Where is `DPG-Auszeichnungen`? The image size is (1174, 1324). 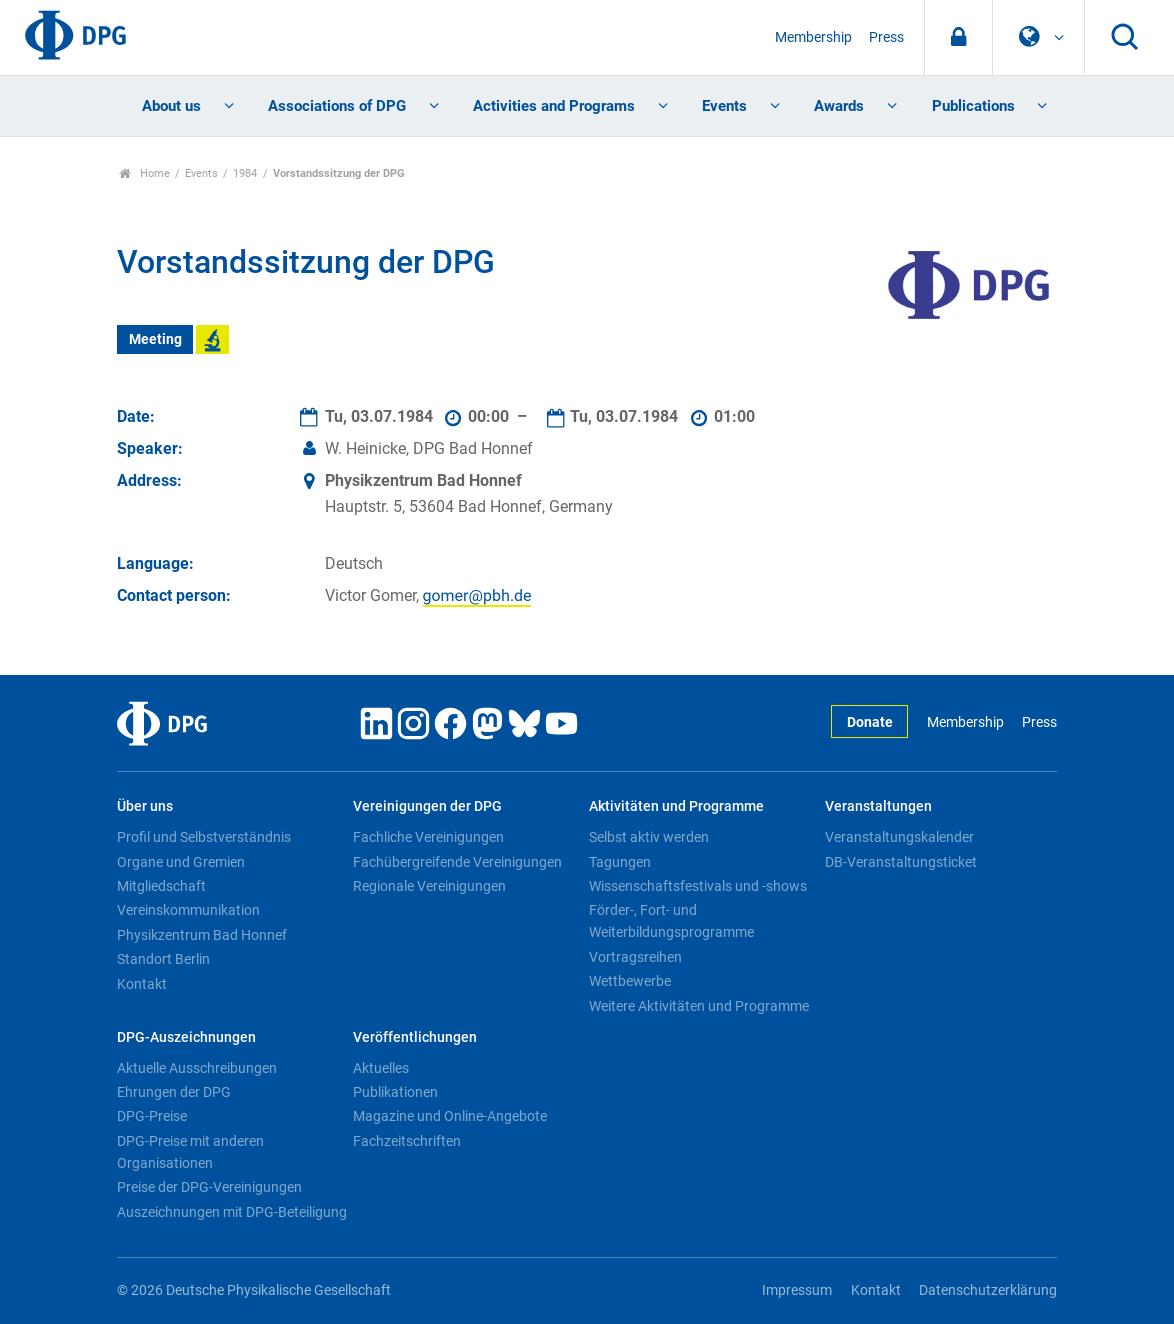 DPG-Auszeichnungen is located at coordinates (186, 1037).